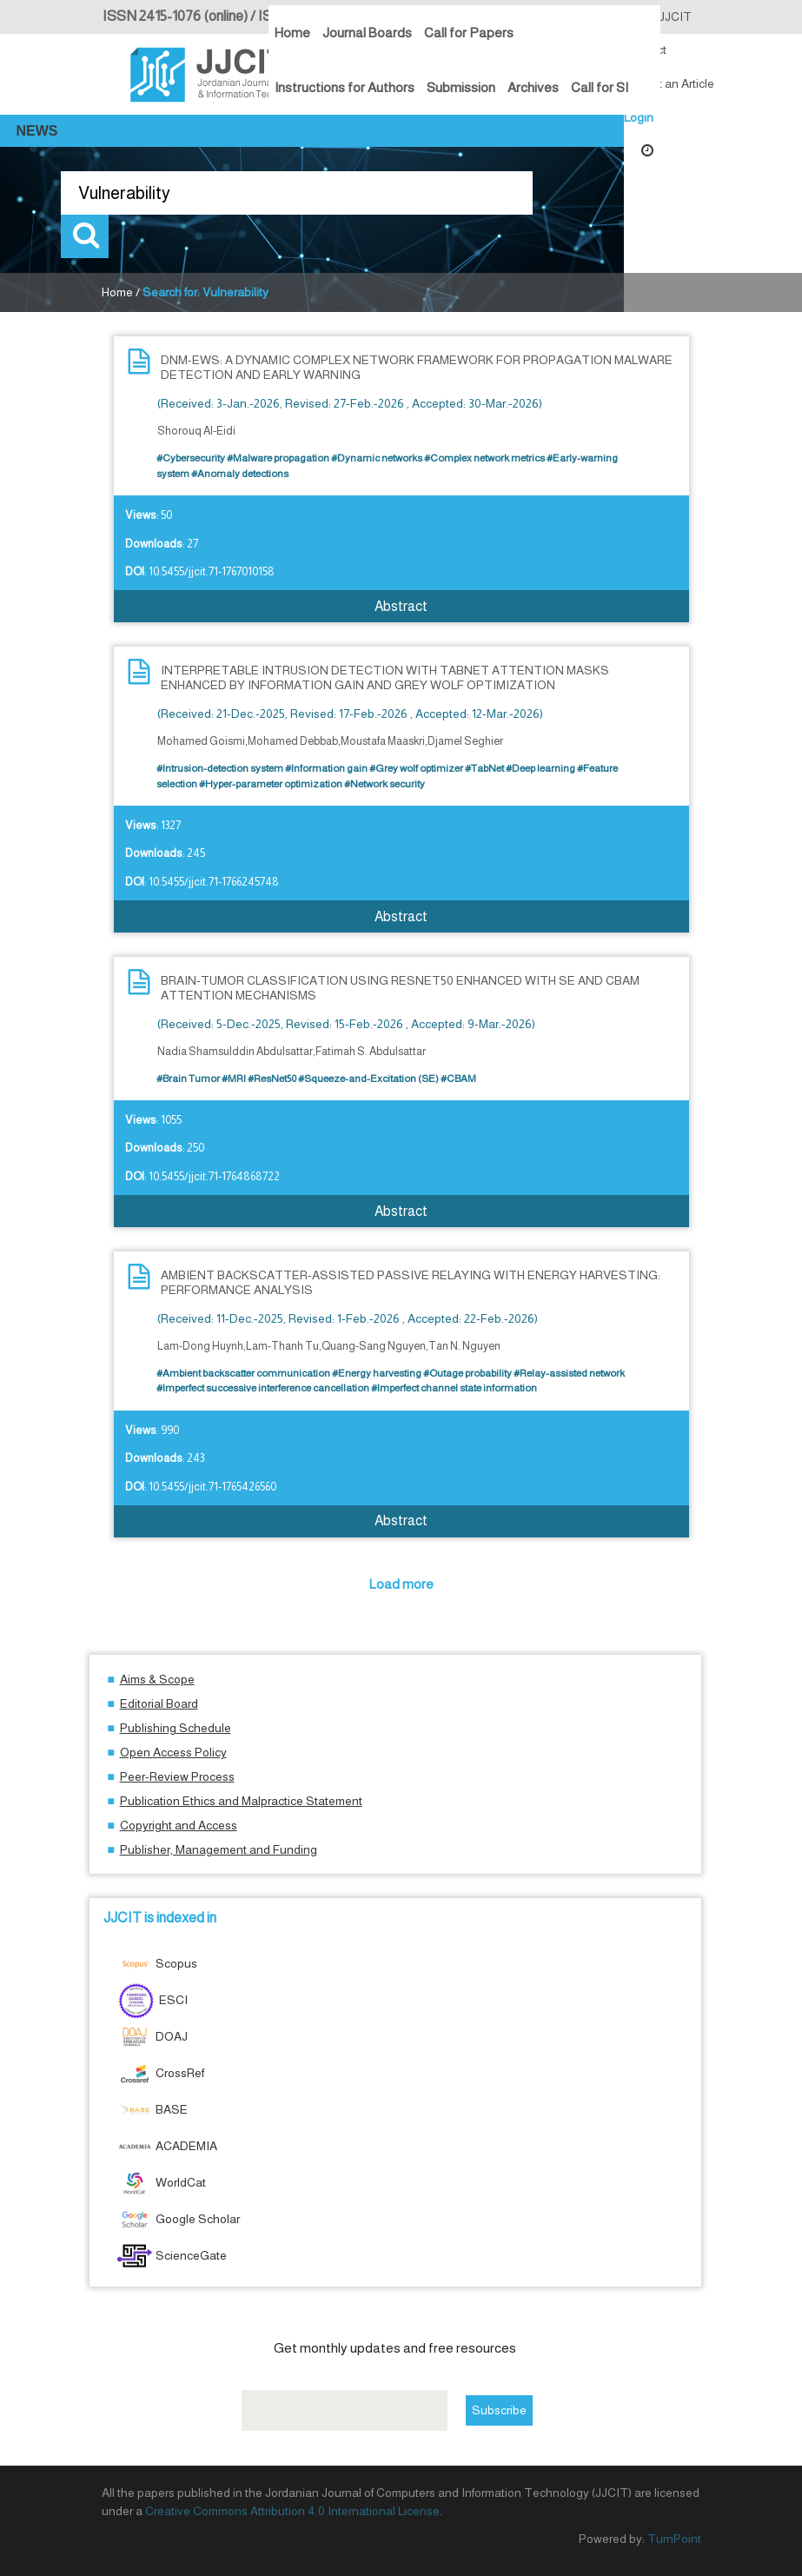 Image resolution: width=802 pixels, height=2576 pixels. What do you see at coordinates (385, 677) in the screenshot?
I see `INTERPRETABLE INTRUSION DETECTION WITH TABNET ATTENTION MASKS ENHANCED BY INFORMATION GAIN AND GREY WOLF OPTIMIZATION` at bounding box center [385, 677].